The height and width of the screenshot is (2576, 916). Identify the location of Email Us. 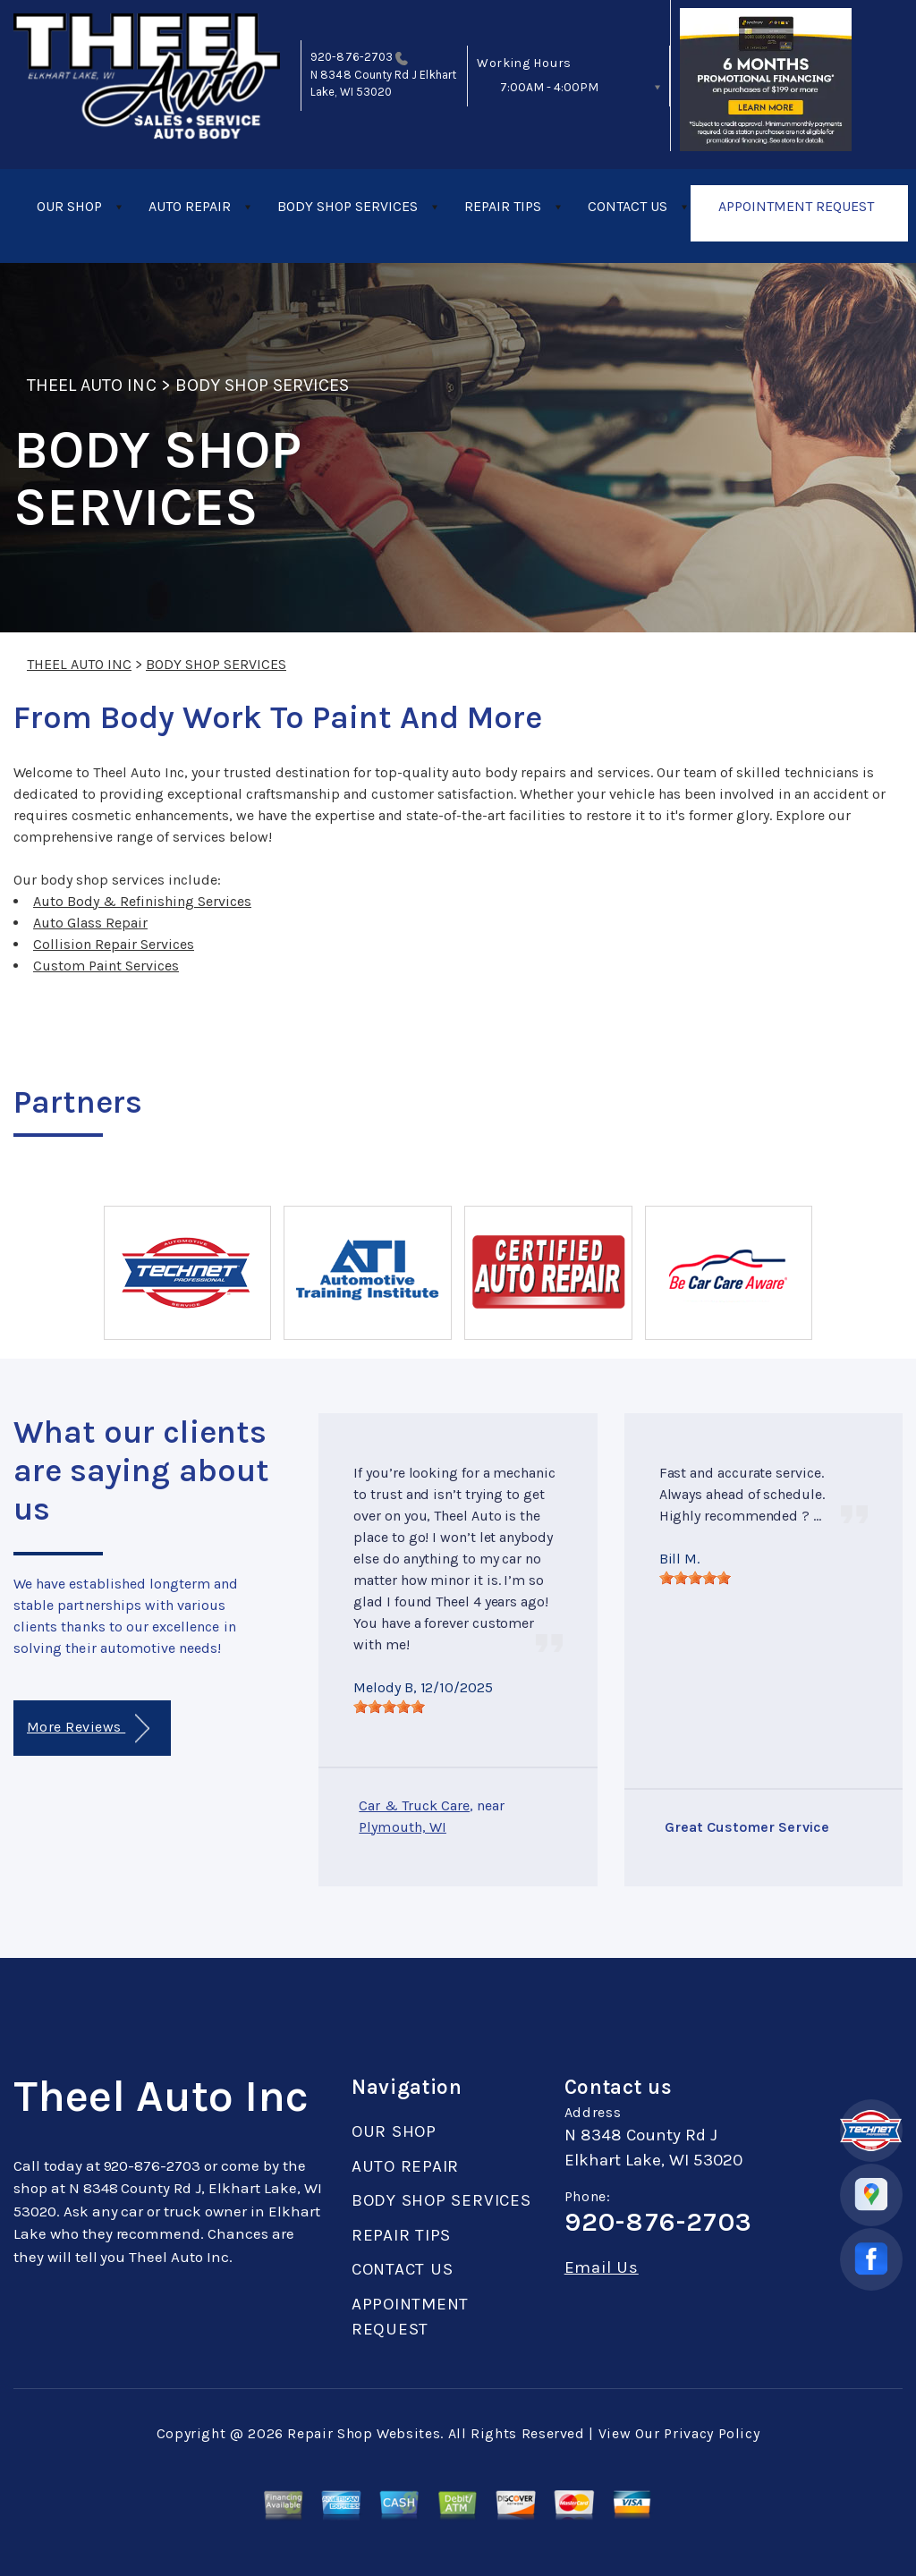
(601, 2267).